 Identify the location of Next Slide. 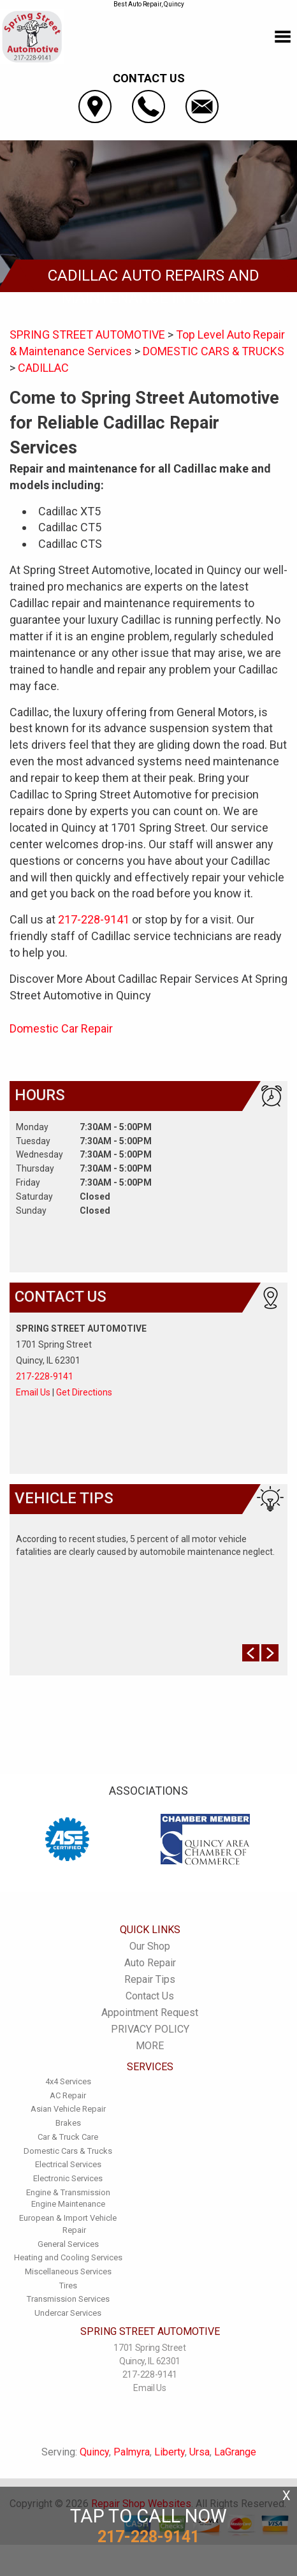
(270, 1652).